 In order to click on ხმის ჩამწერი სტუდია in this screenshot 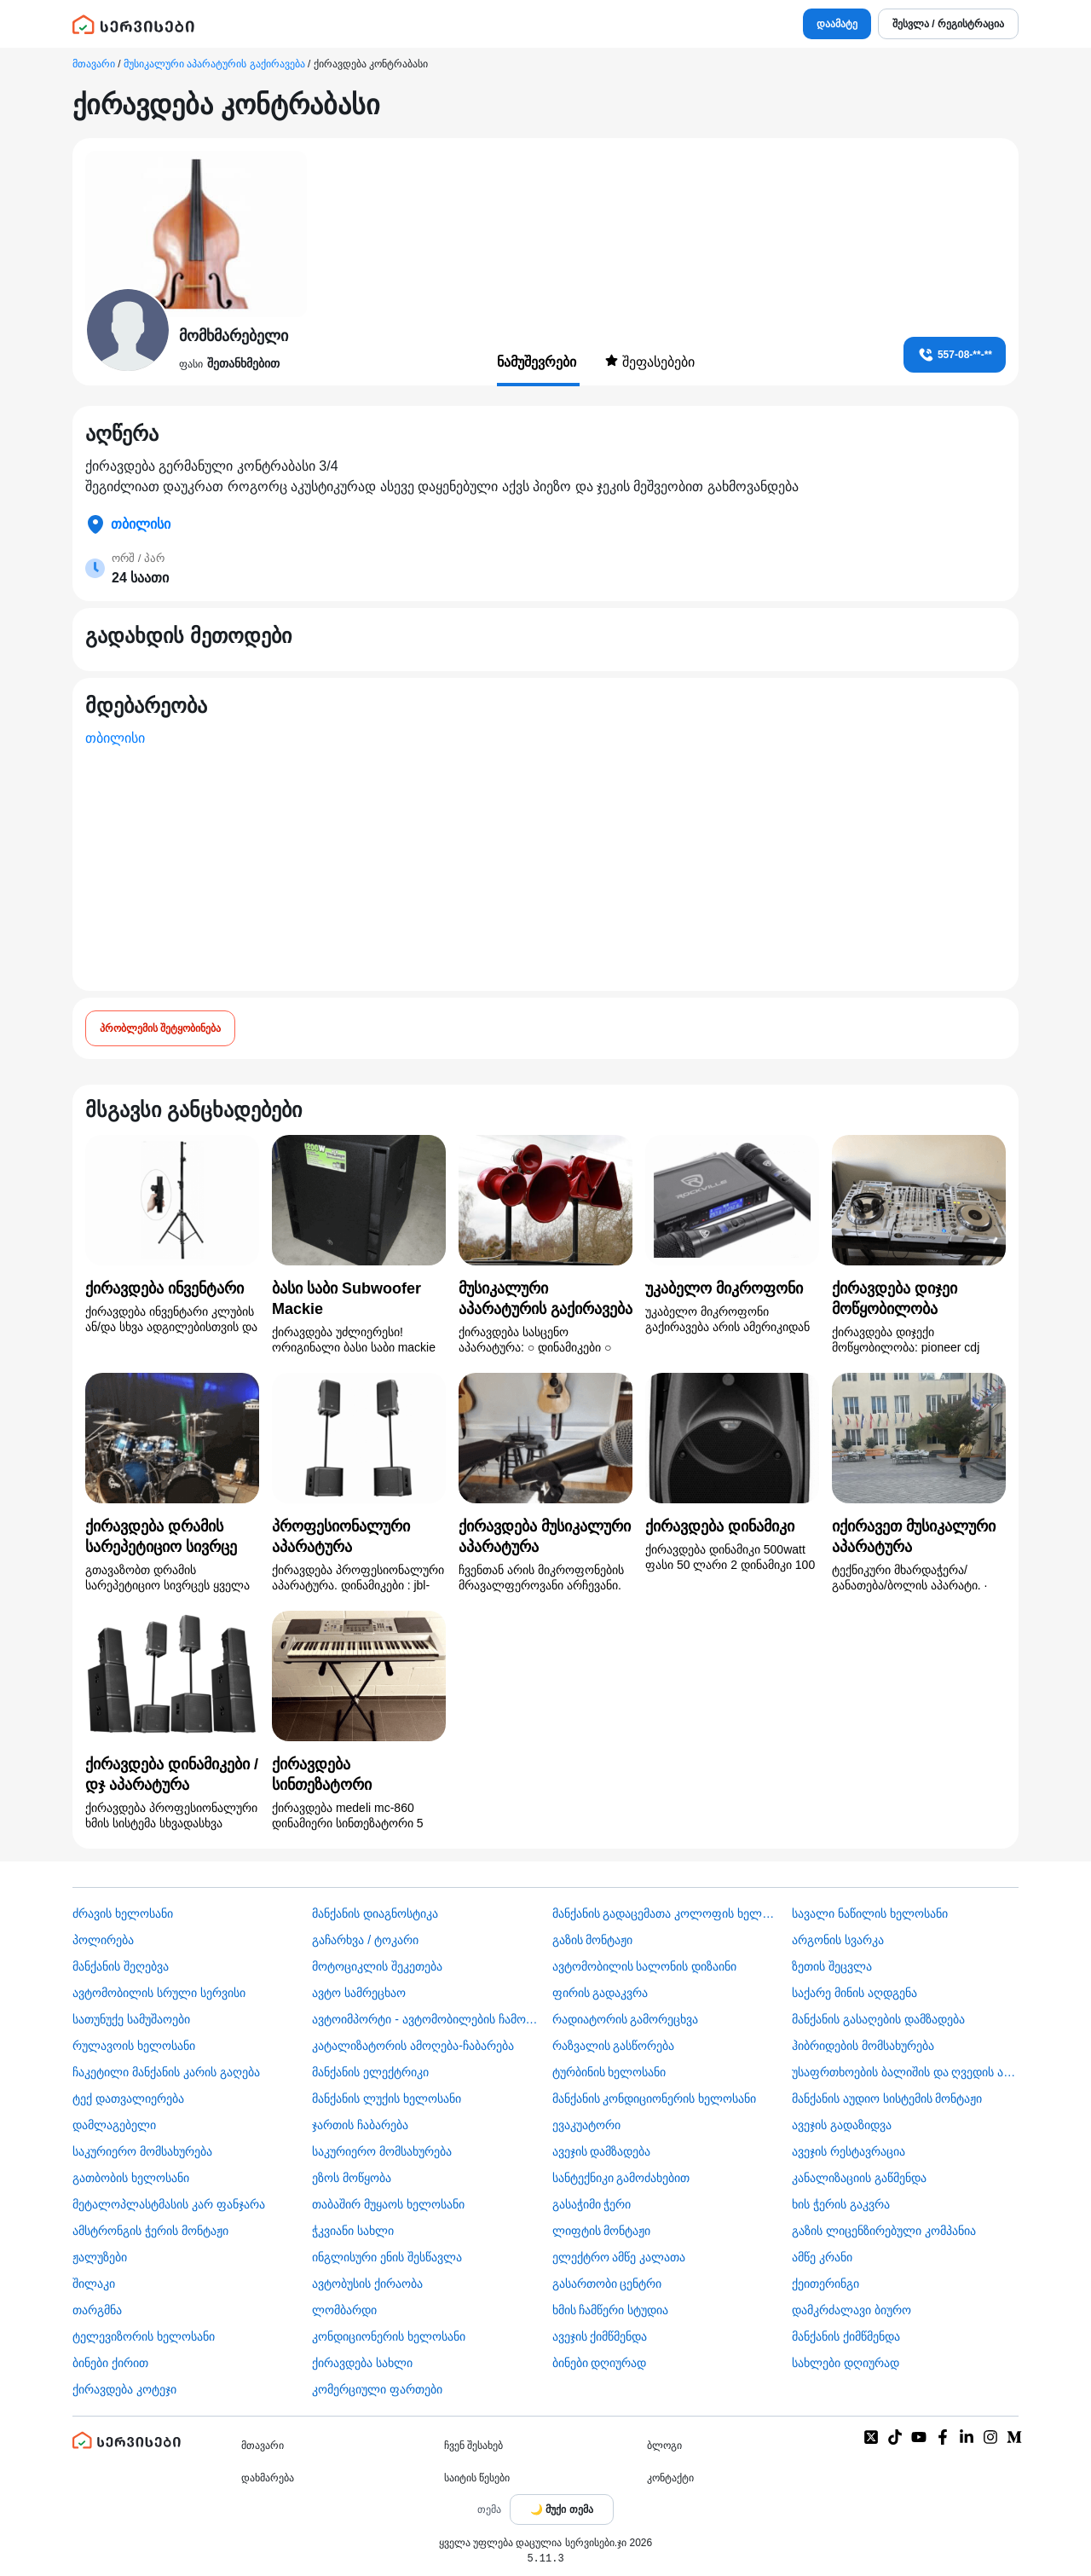, I will do `click(610, 2310)`.